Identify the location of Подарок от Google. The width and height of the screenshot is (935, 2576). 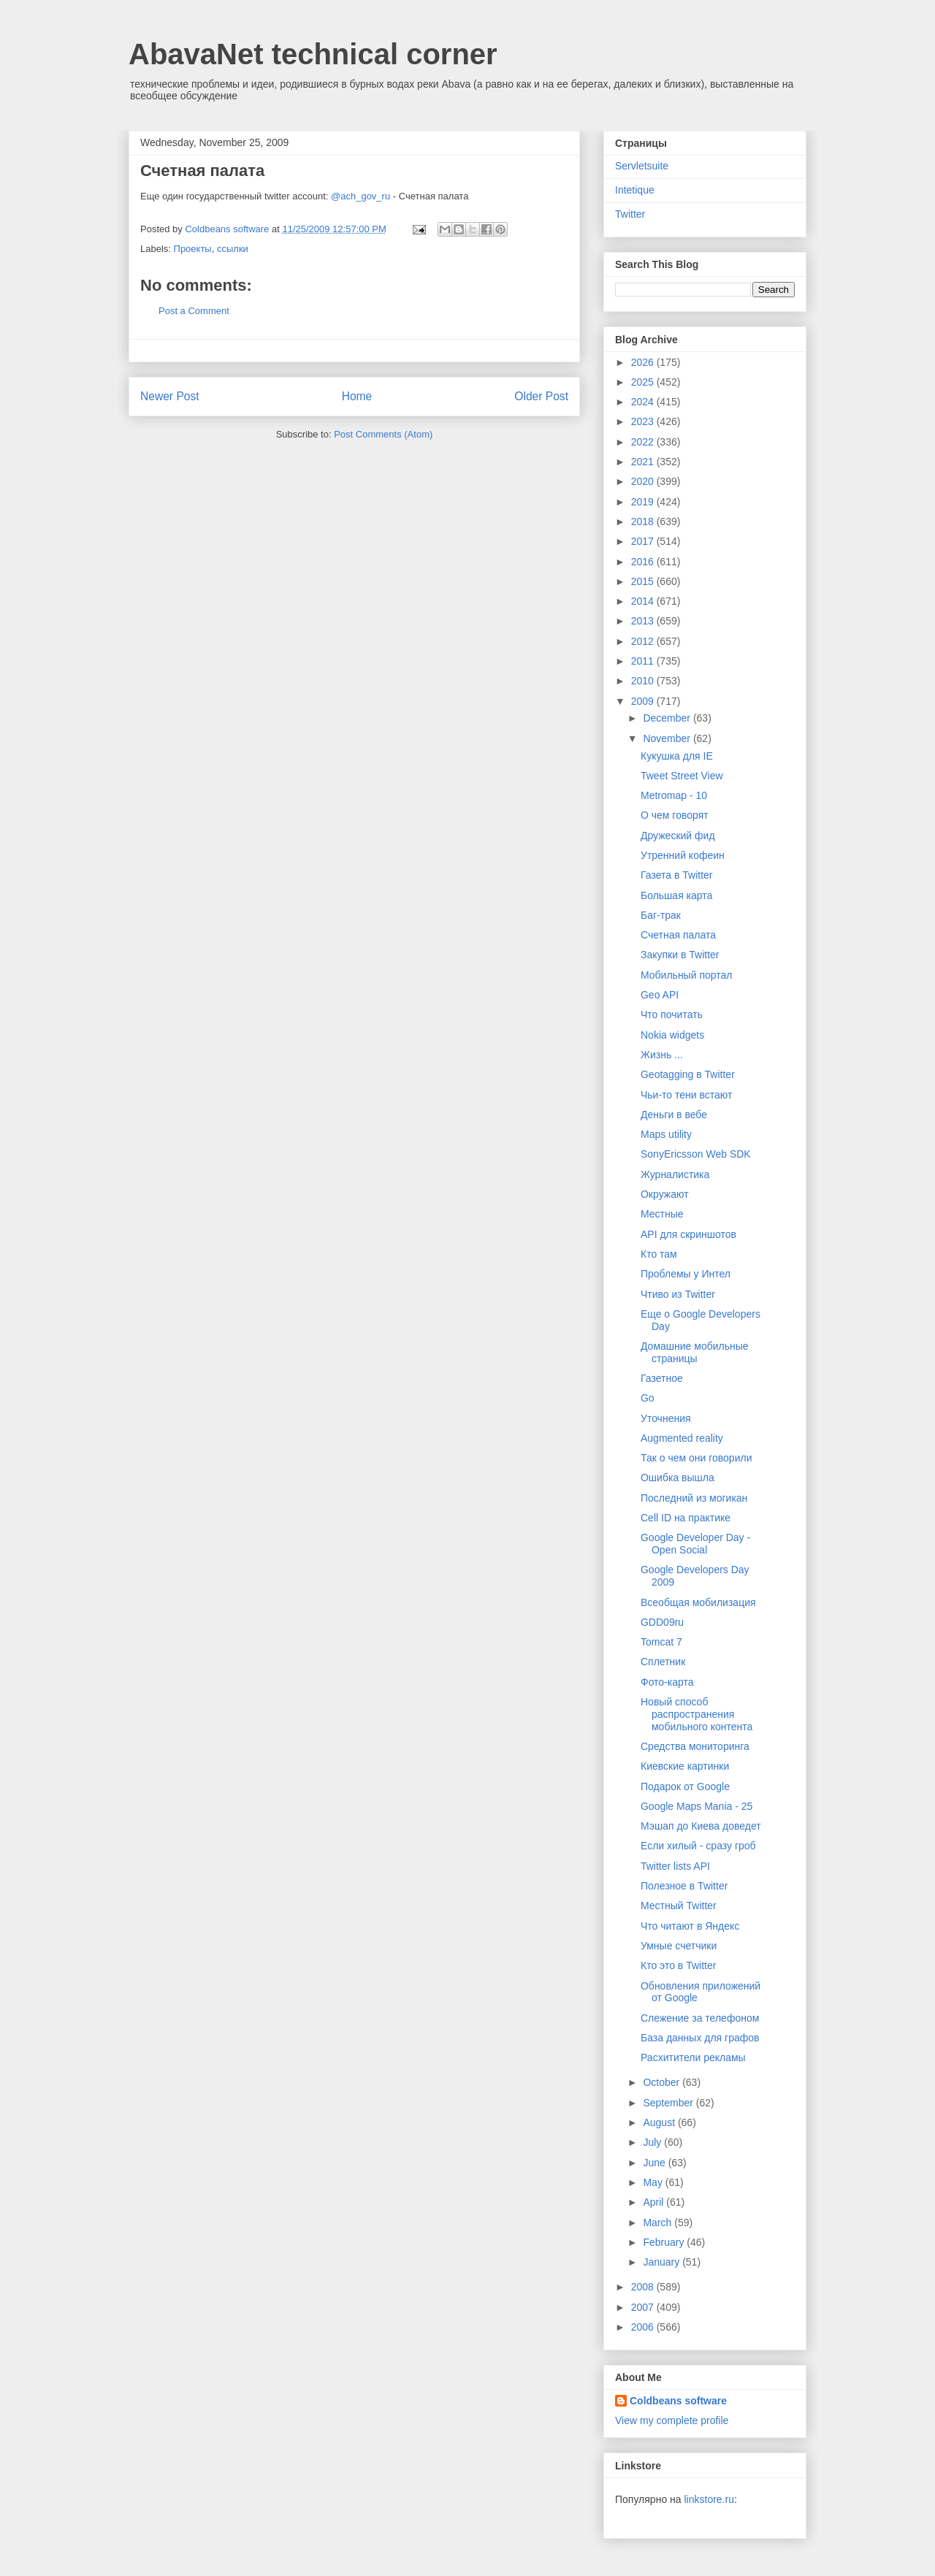
(685, 1786).